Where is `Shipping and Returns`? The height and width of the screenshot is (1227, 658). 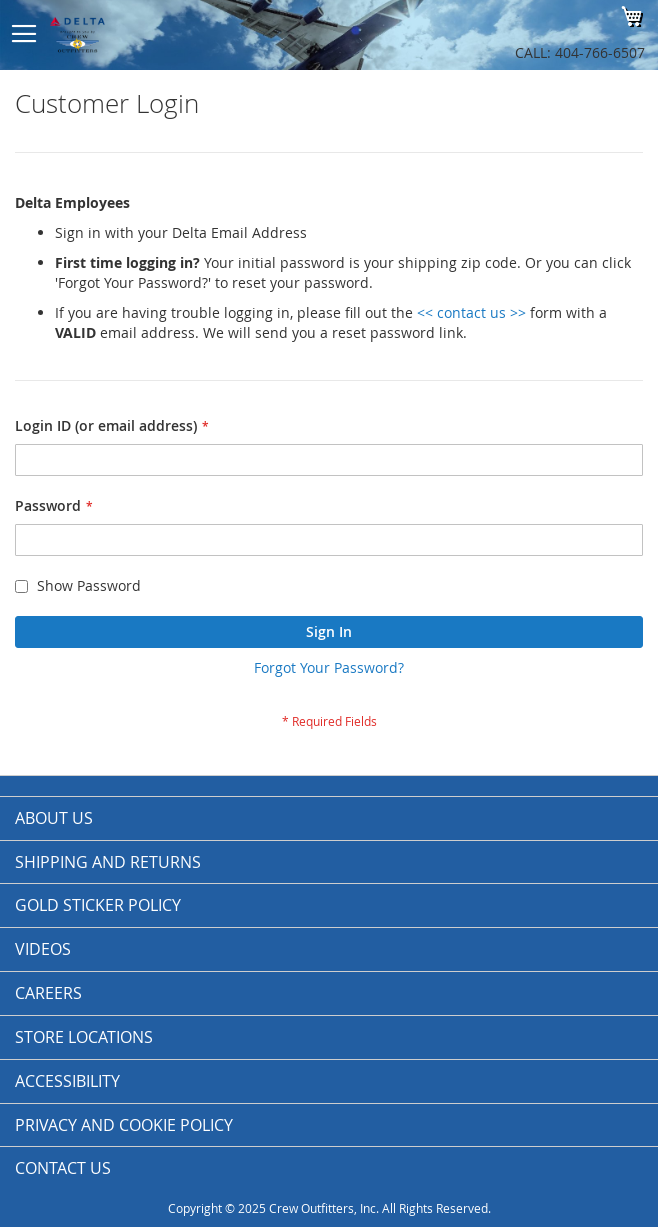 Shipping and Returns is located at coordinates (108, 862).